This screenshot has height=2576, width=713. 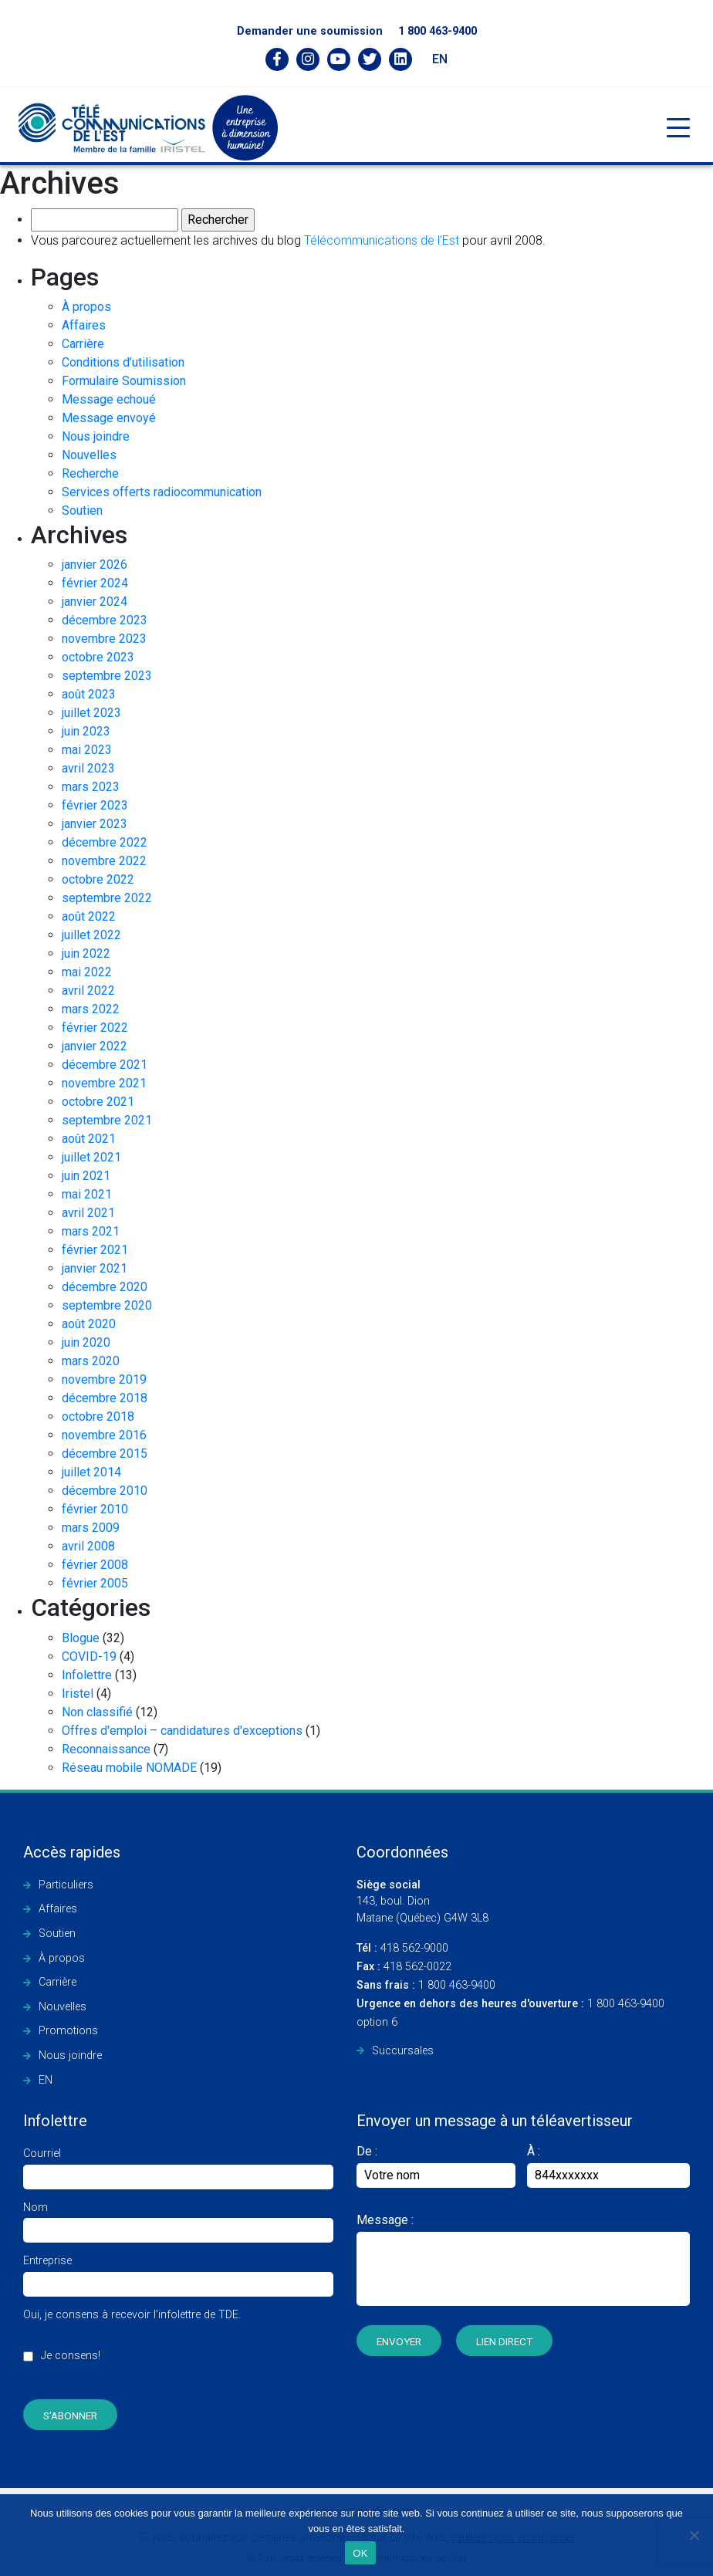 I want to click on Particuliers, so click(x=66, y=1884).